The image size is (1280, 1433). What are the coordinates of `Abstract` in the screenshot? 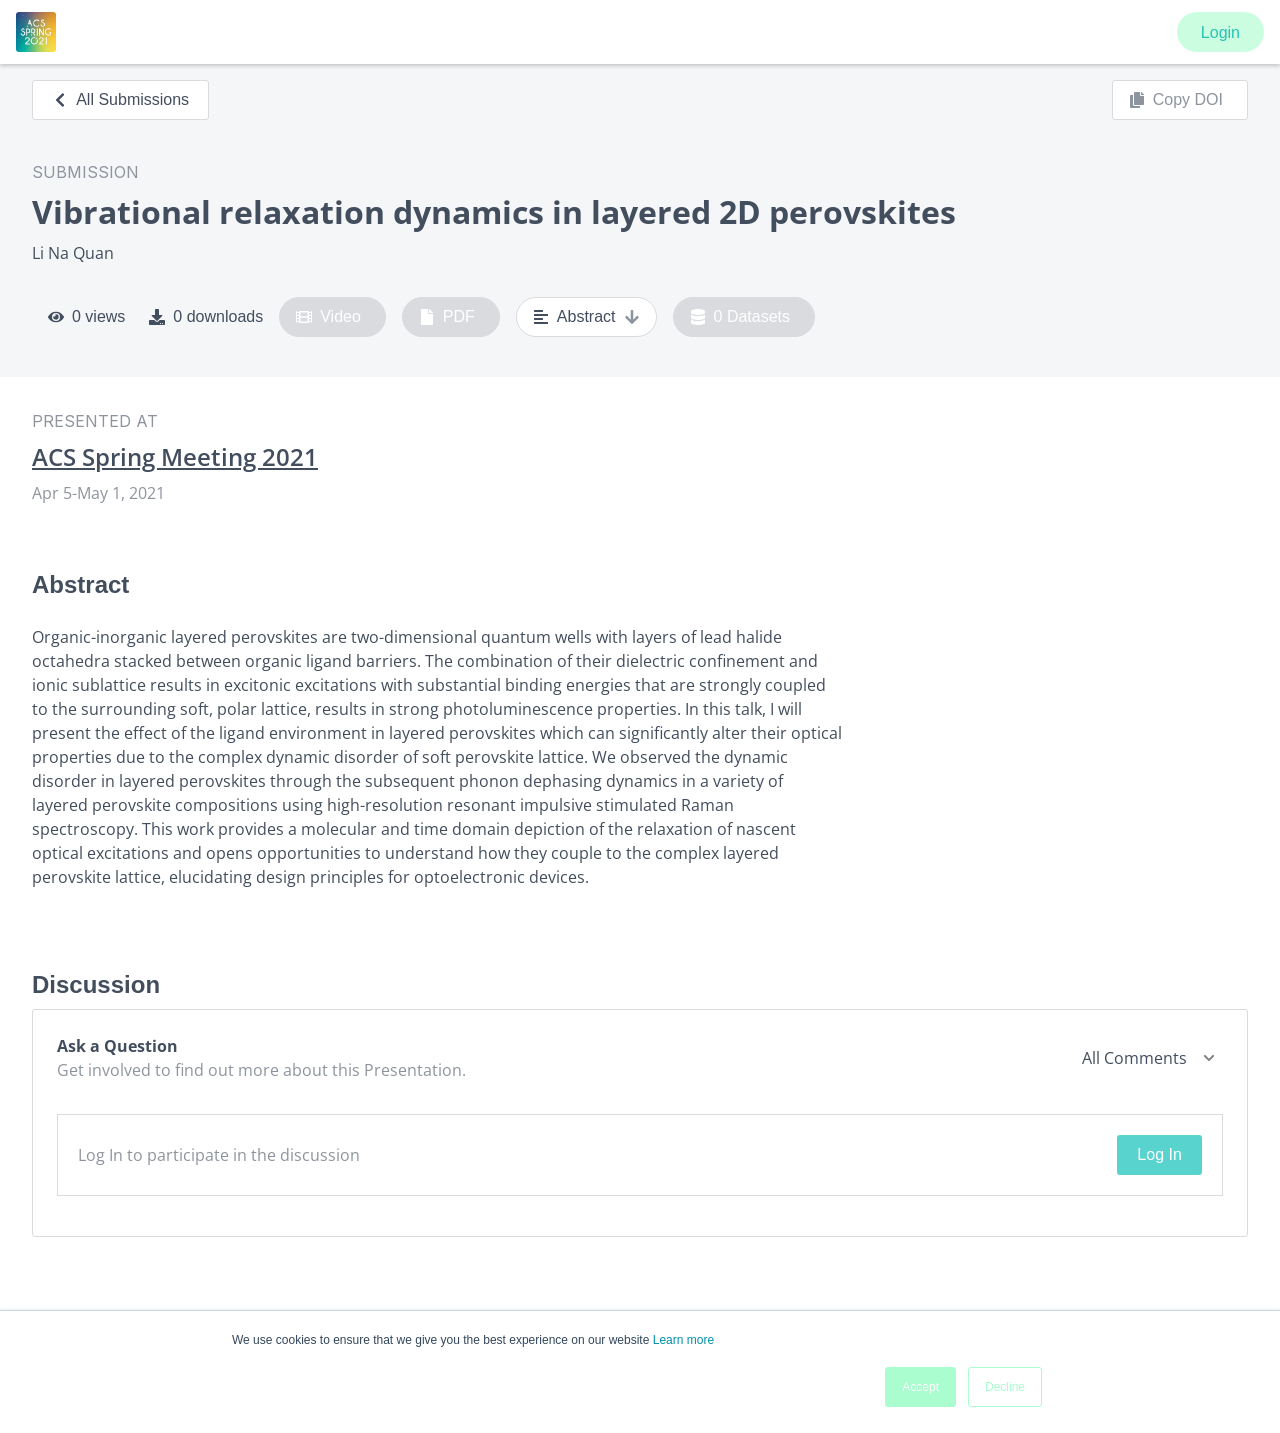 It's located at (586, 317).